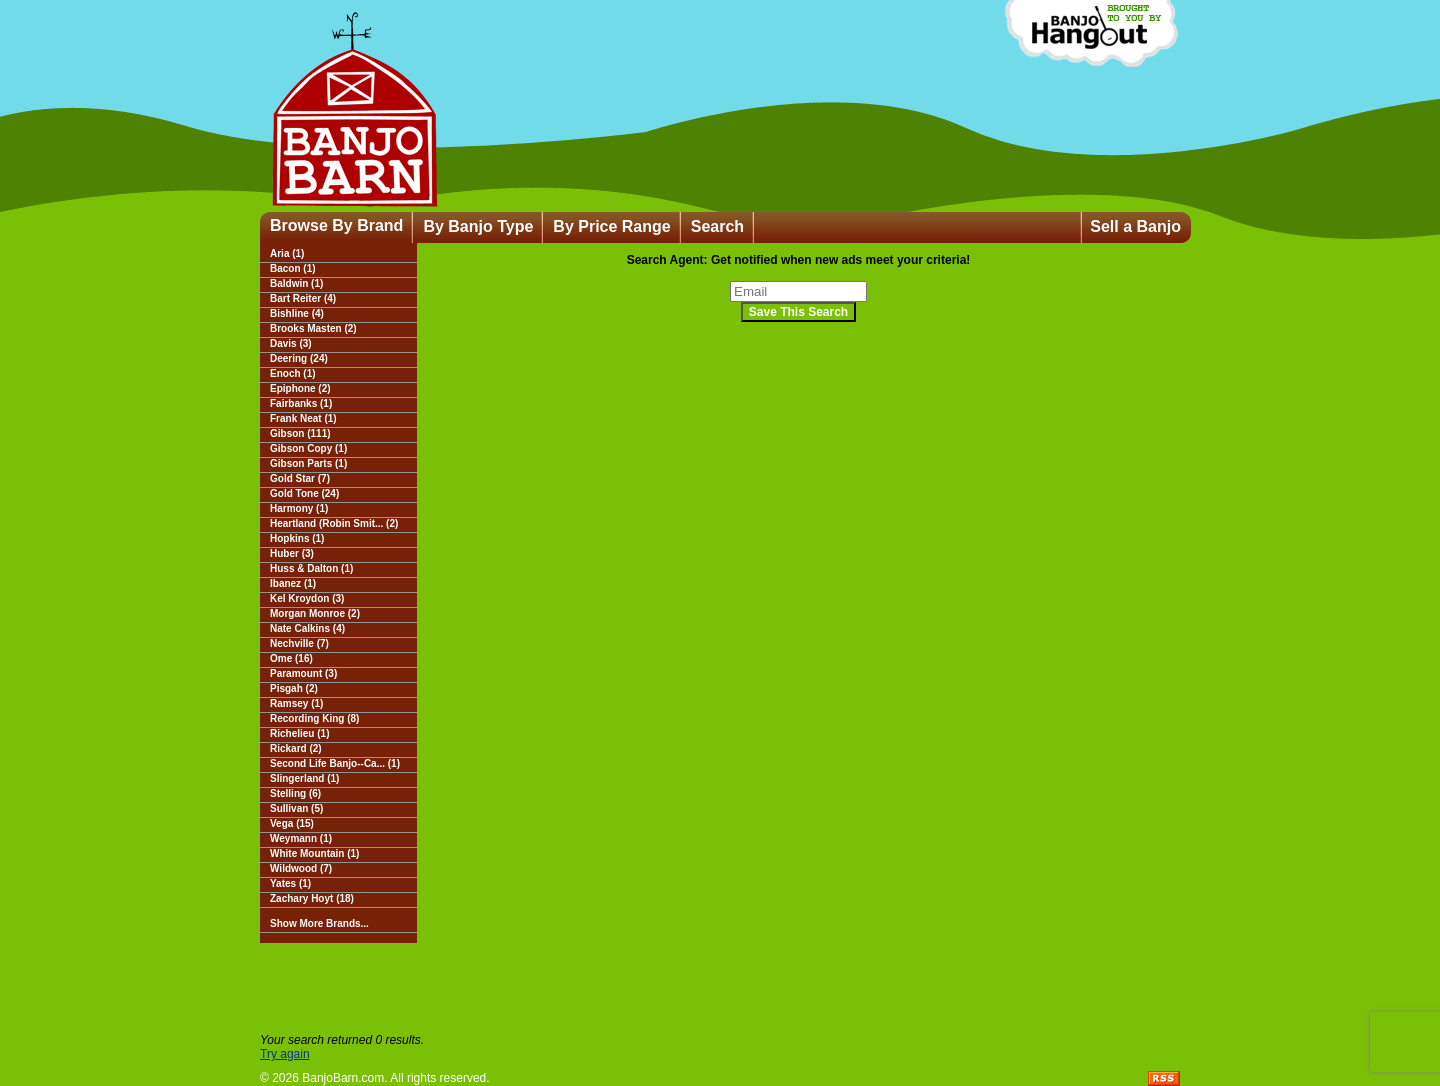 Image resolution: width=1440 pixels, height=1086 pixels. Describe the element at coordinates (304, 493) in the screenshot. I see `Gold Tone (24)` at that location.